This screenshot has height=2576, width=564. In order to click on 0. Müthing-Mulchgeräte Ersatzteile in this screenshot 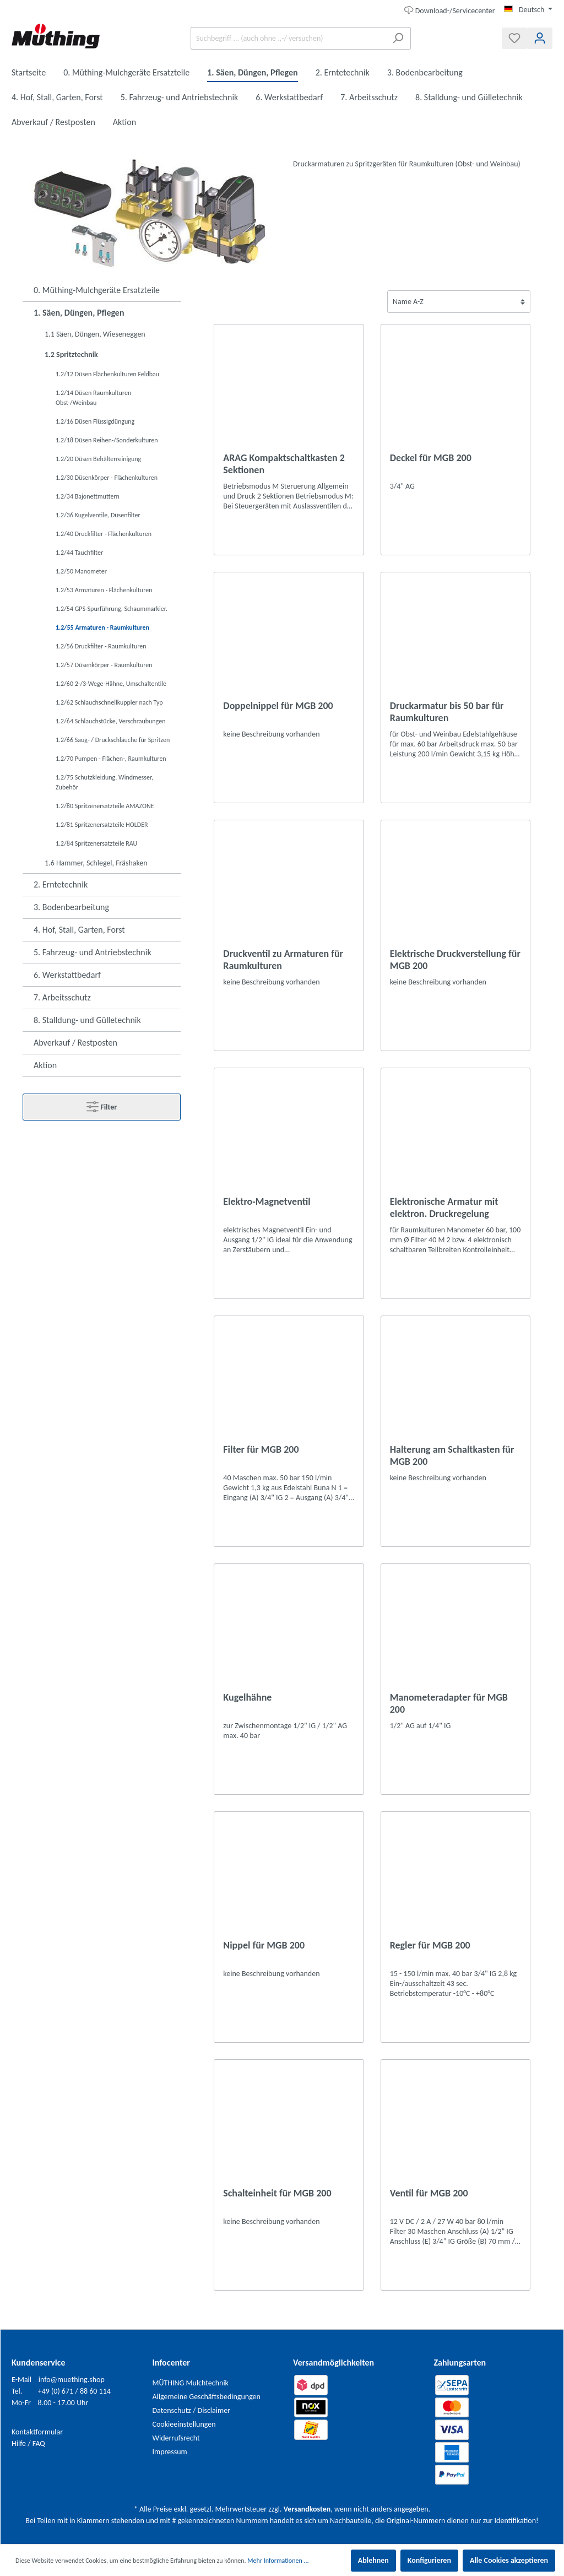, I will do `click(97, 290)`.